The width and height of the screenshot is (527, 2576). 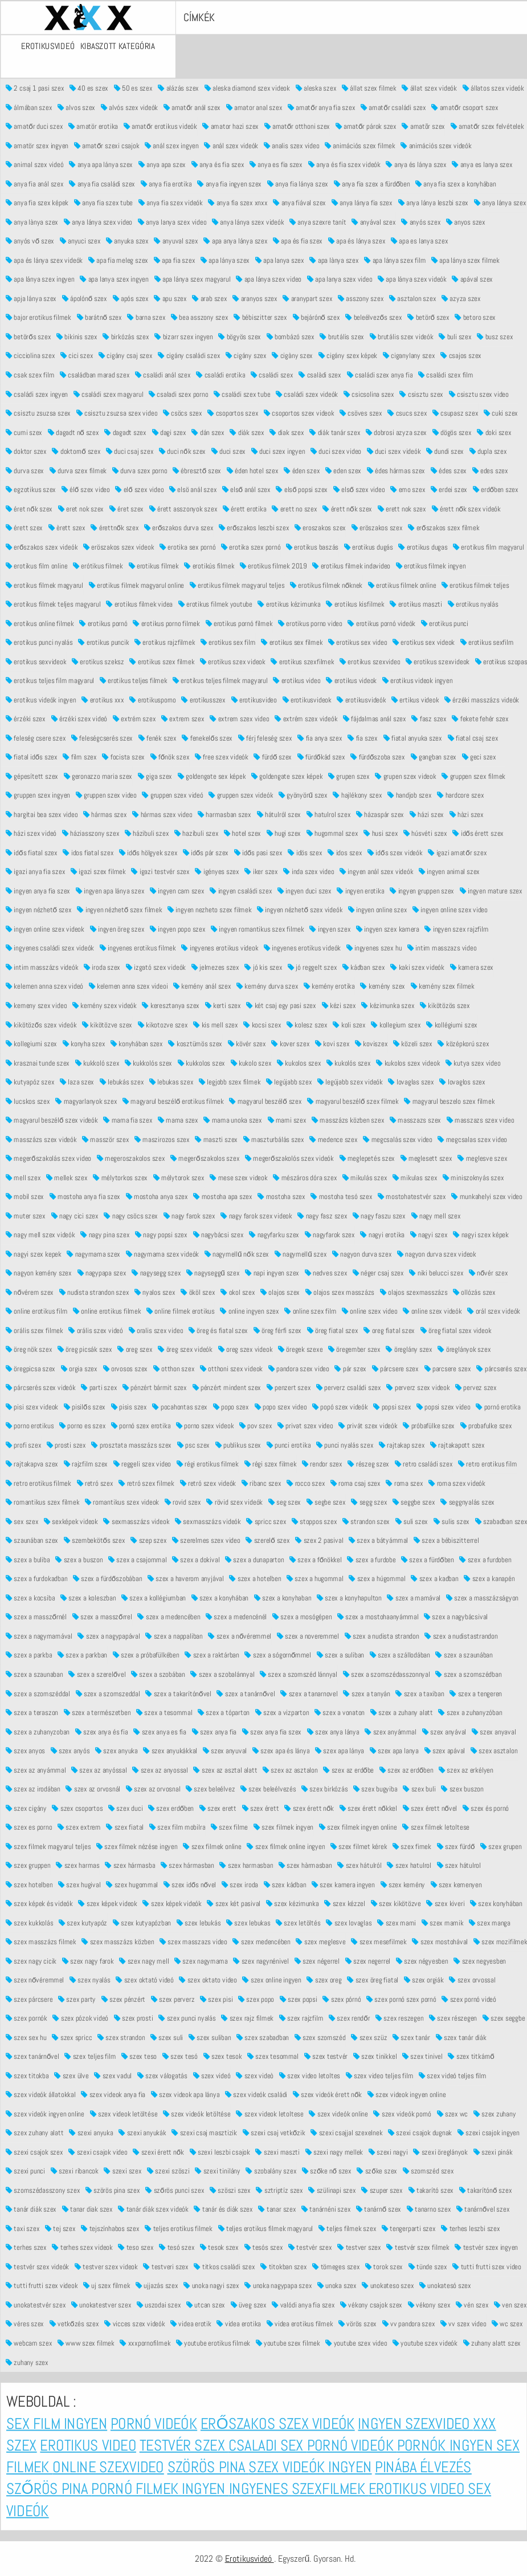 What do you see at coordinates (154, 1292) in the screenshot?
I see `nyalos szex` at bounding box center [154, 1292].